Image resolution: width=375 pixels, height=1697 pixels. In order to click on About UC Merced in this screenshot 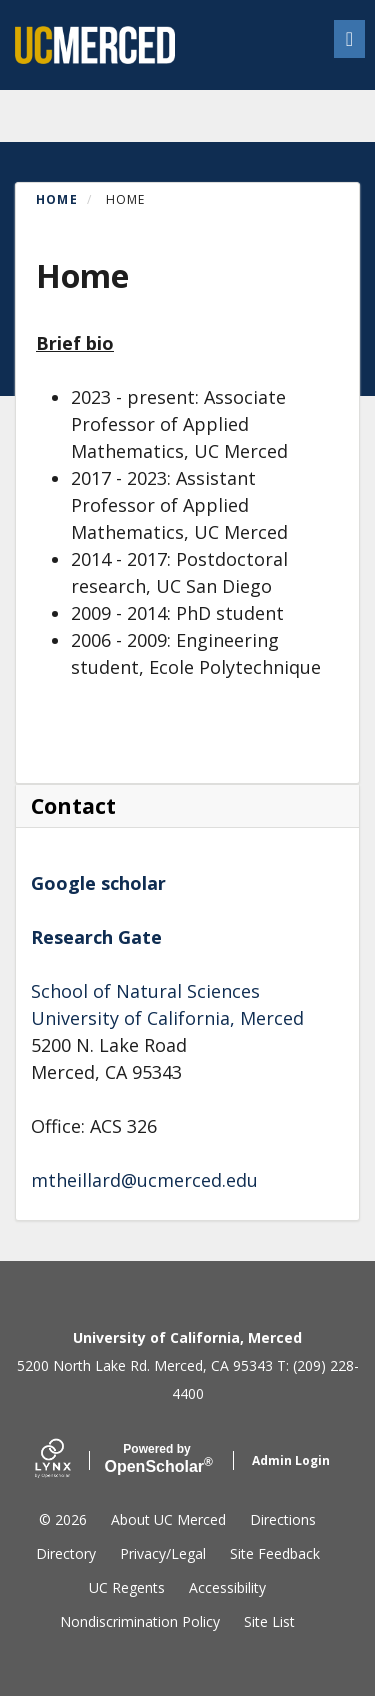, I will do `click(168, 1519)`.